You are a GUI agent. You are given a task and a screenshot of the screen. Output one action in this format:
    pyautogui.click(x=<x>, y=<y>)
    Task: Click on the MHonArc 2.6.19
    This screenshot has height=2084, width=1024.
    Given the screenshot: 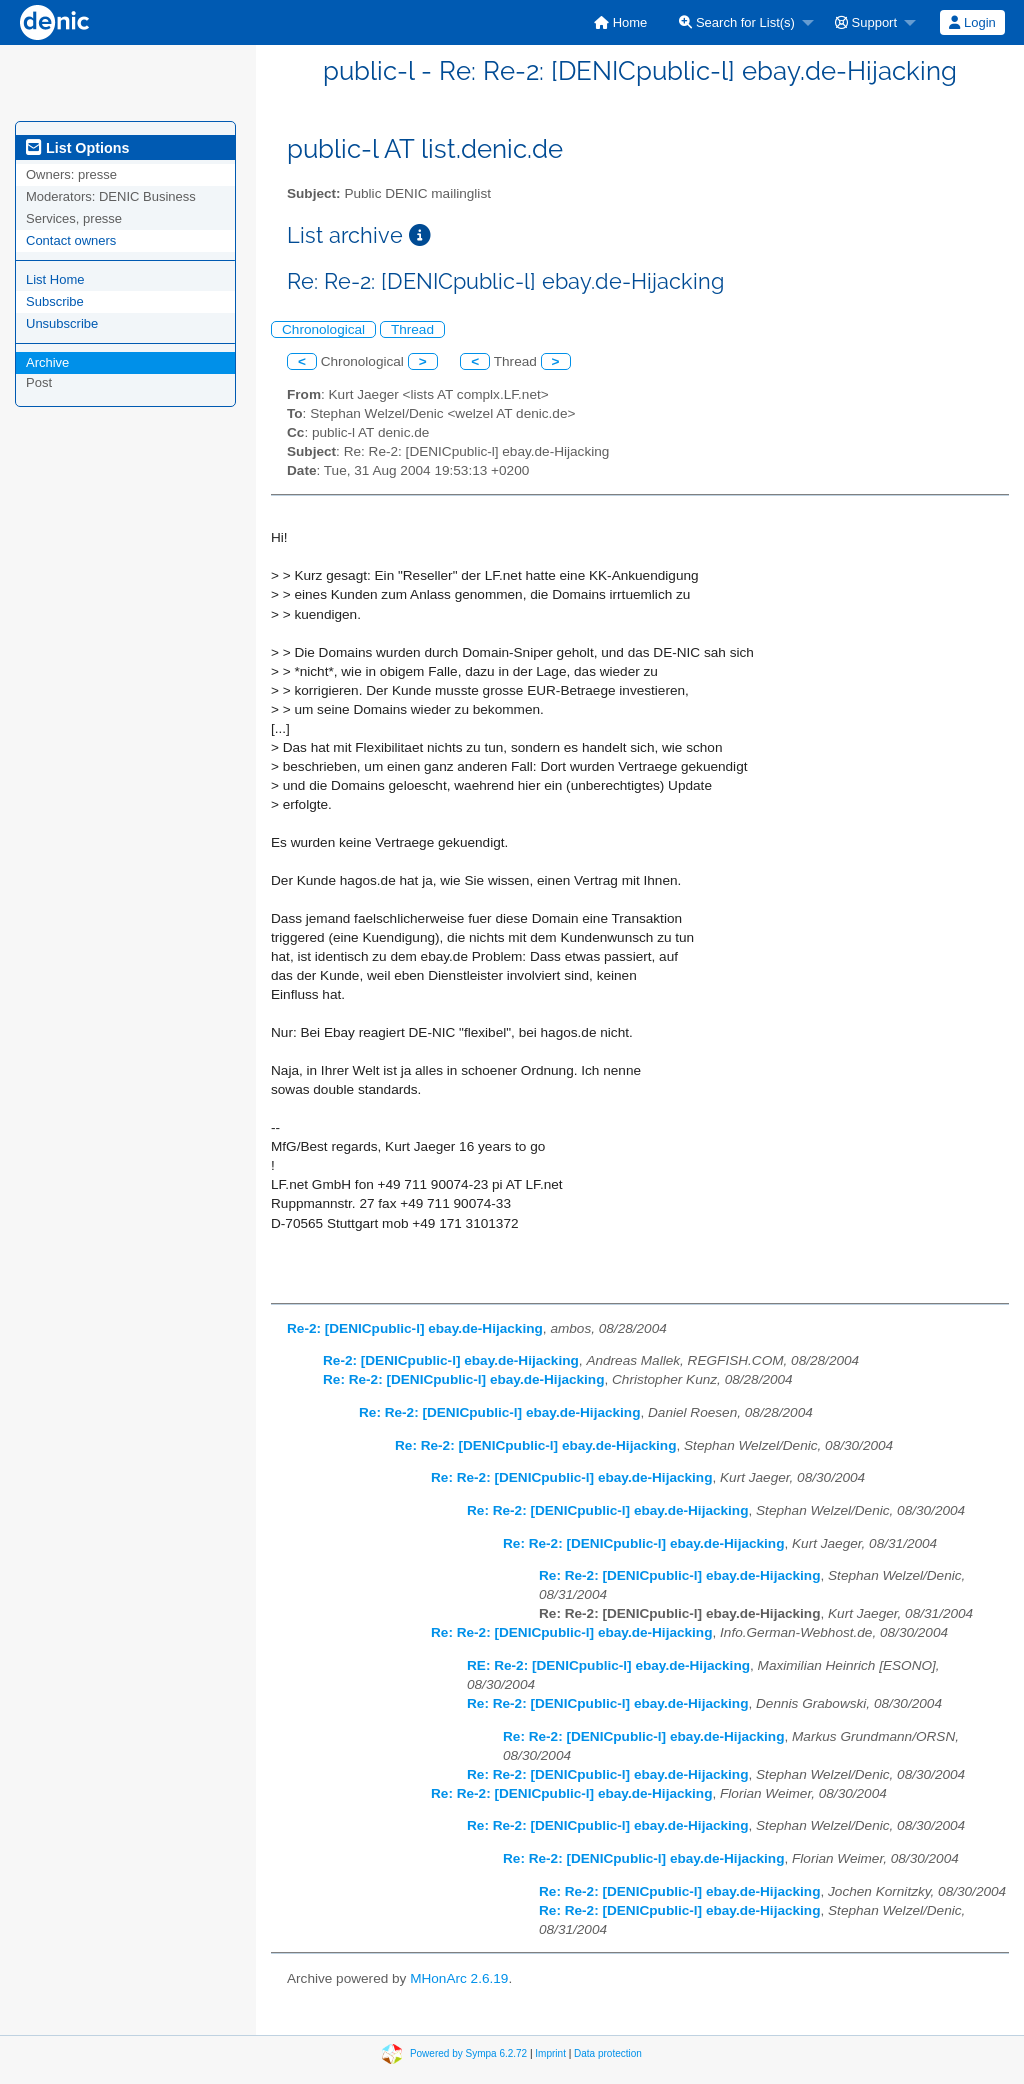 What is the action you would take?
    pyautogui.click(x=459, y=1978)
    